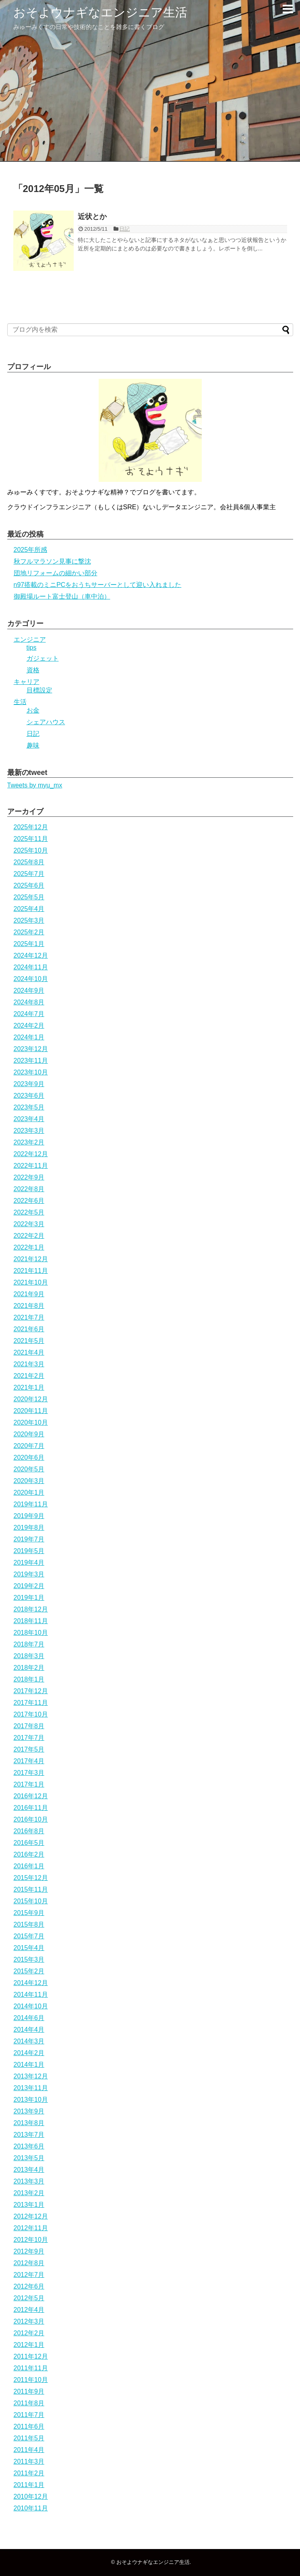  I want to click on 2017年1月, so click(29, 1784).